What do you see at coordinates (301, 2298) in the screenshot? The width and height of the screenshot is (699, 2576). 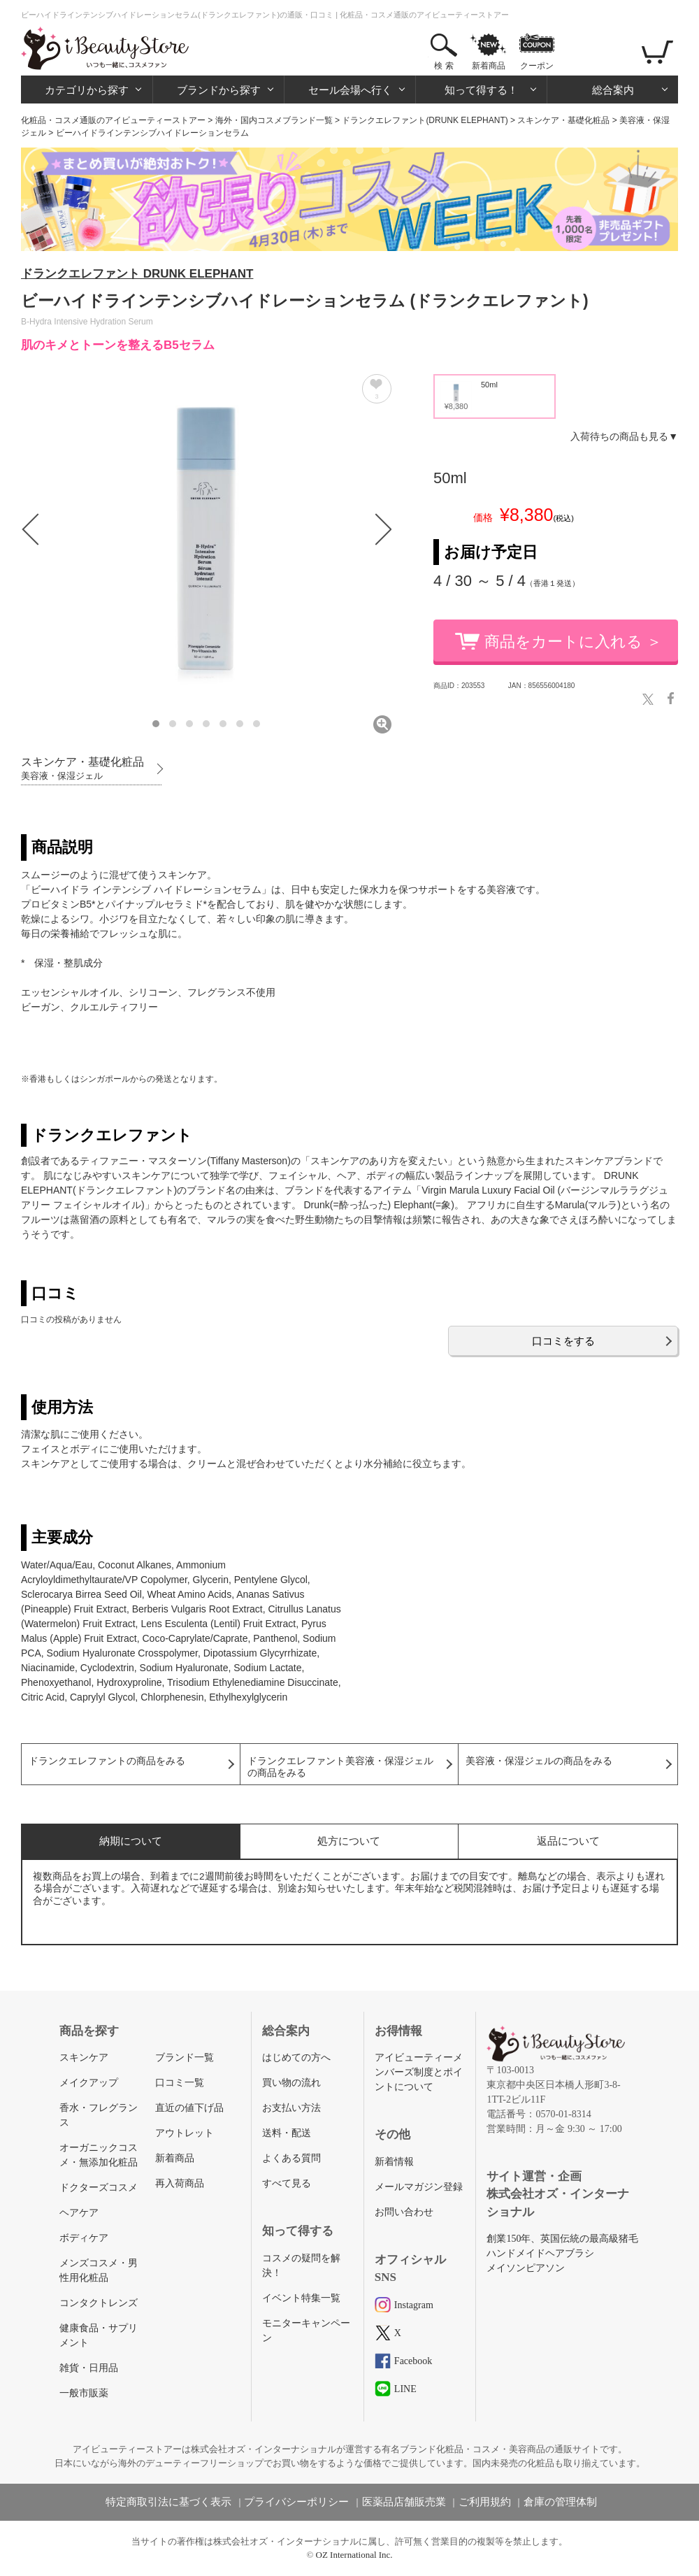 I see `イベント特集一覧` at bounding box center [301, 2298].